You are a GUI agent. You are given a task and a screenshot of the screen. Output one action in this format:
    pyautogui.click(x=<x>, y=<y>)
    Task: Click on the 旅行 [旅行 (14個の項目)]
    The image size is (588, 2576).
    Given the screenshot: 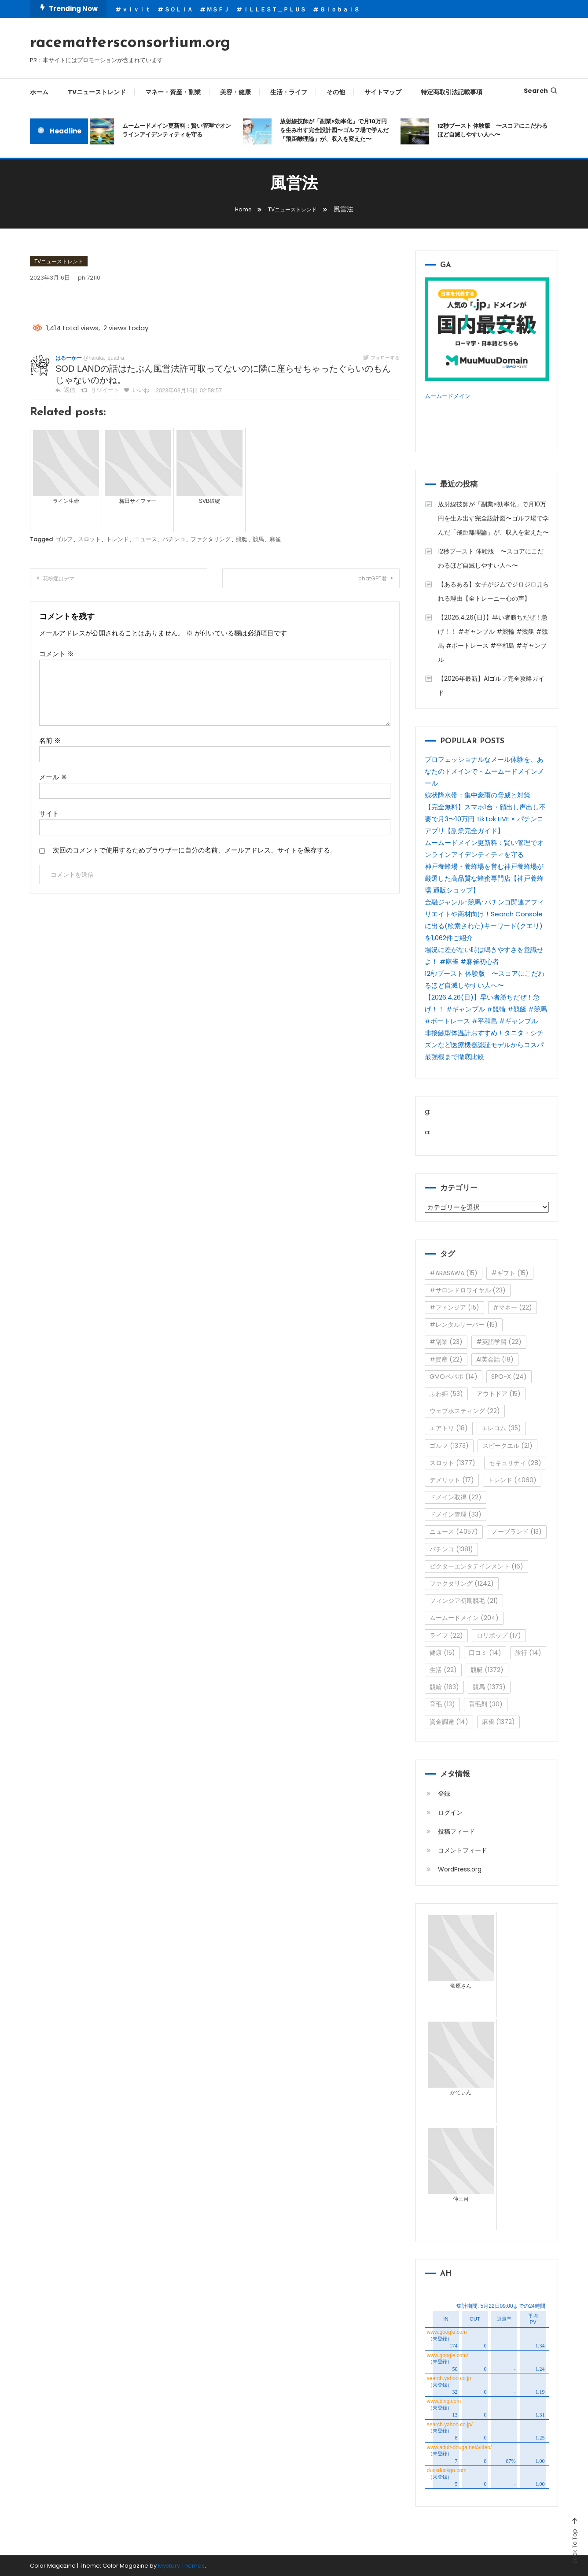 What is the action you would take?
    pyautogui.click(x=528, y=1652)
    